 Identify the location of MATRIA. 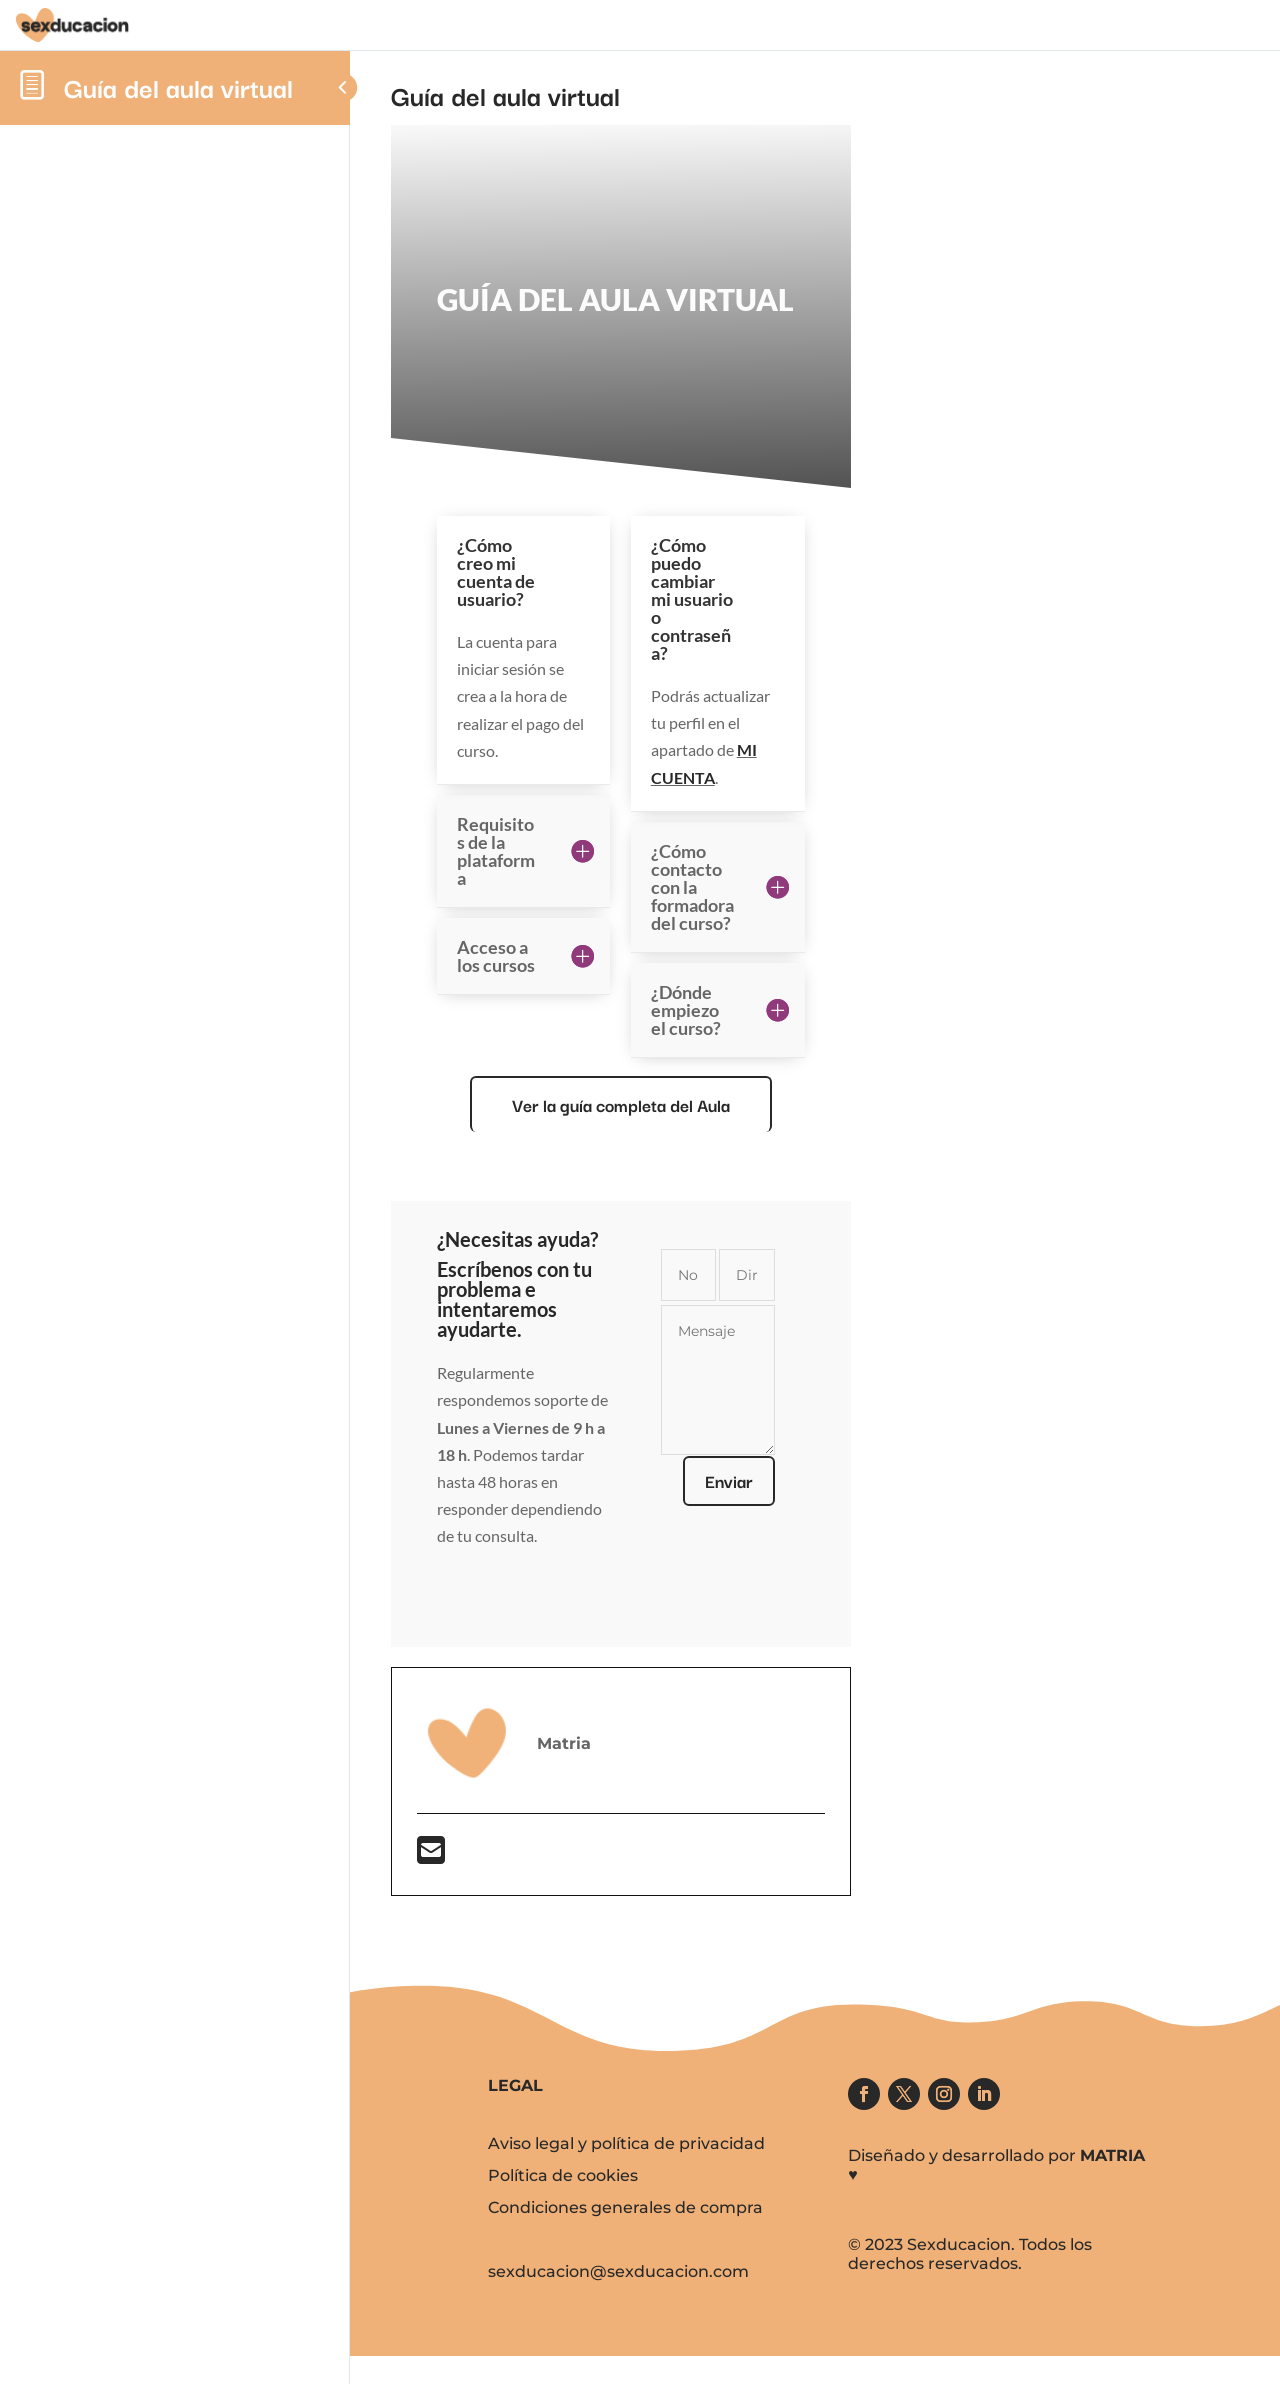
(1112, 2155).